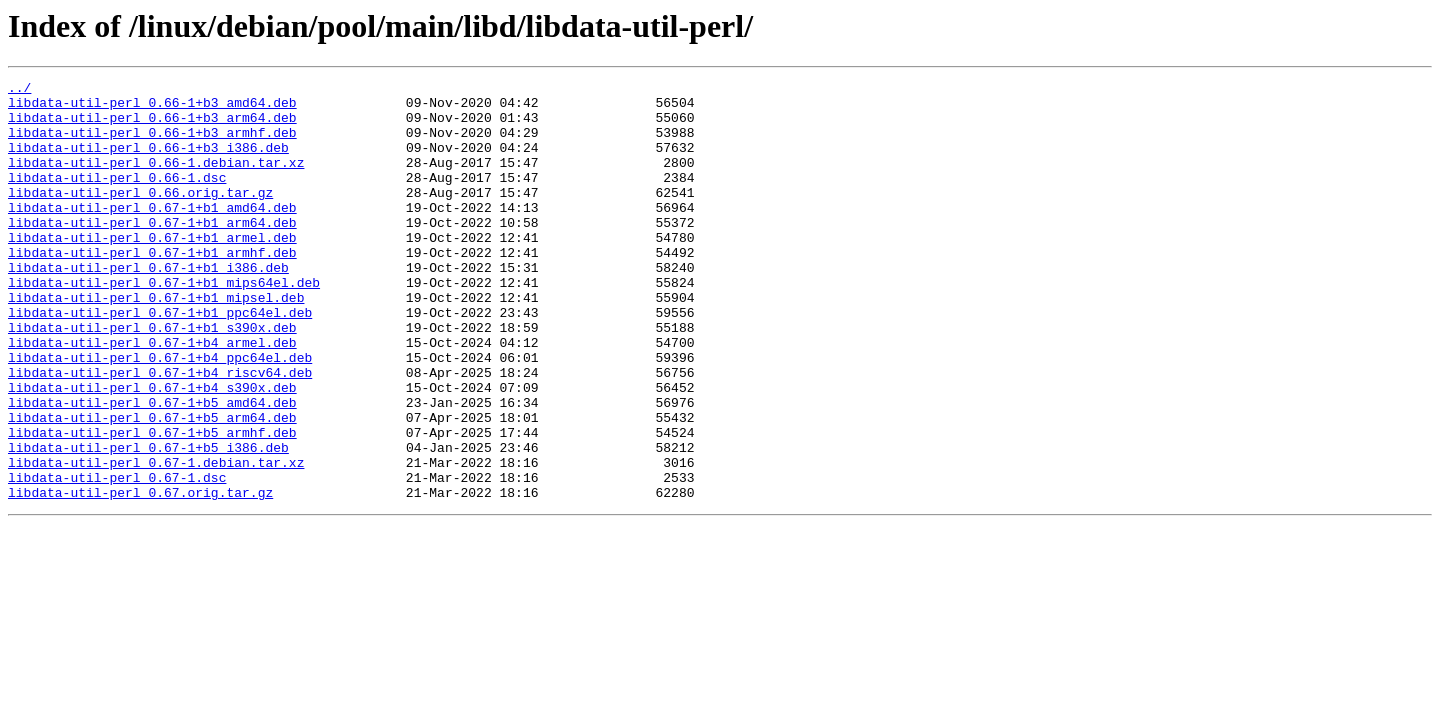 The height and width of the screenshot is (720, 1440). Describe the element at coordinates (152, 468) in the screenshot. I see `libdata-util-perl_0.67-1+b5_amd64.deb` at that location.